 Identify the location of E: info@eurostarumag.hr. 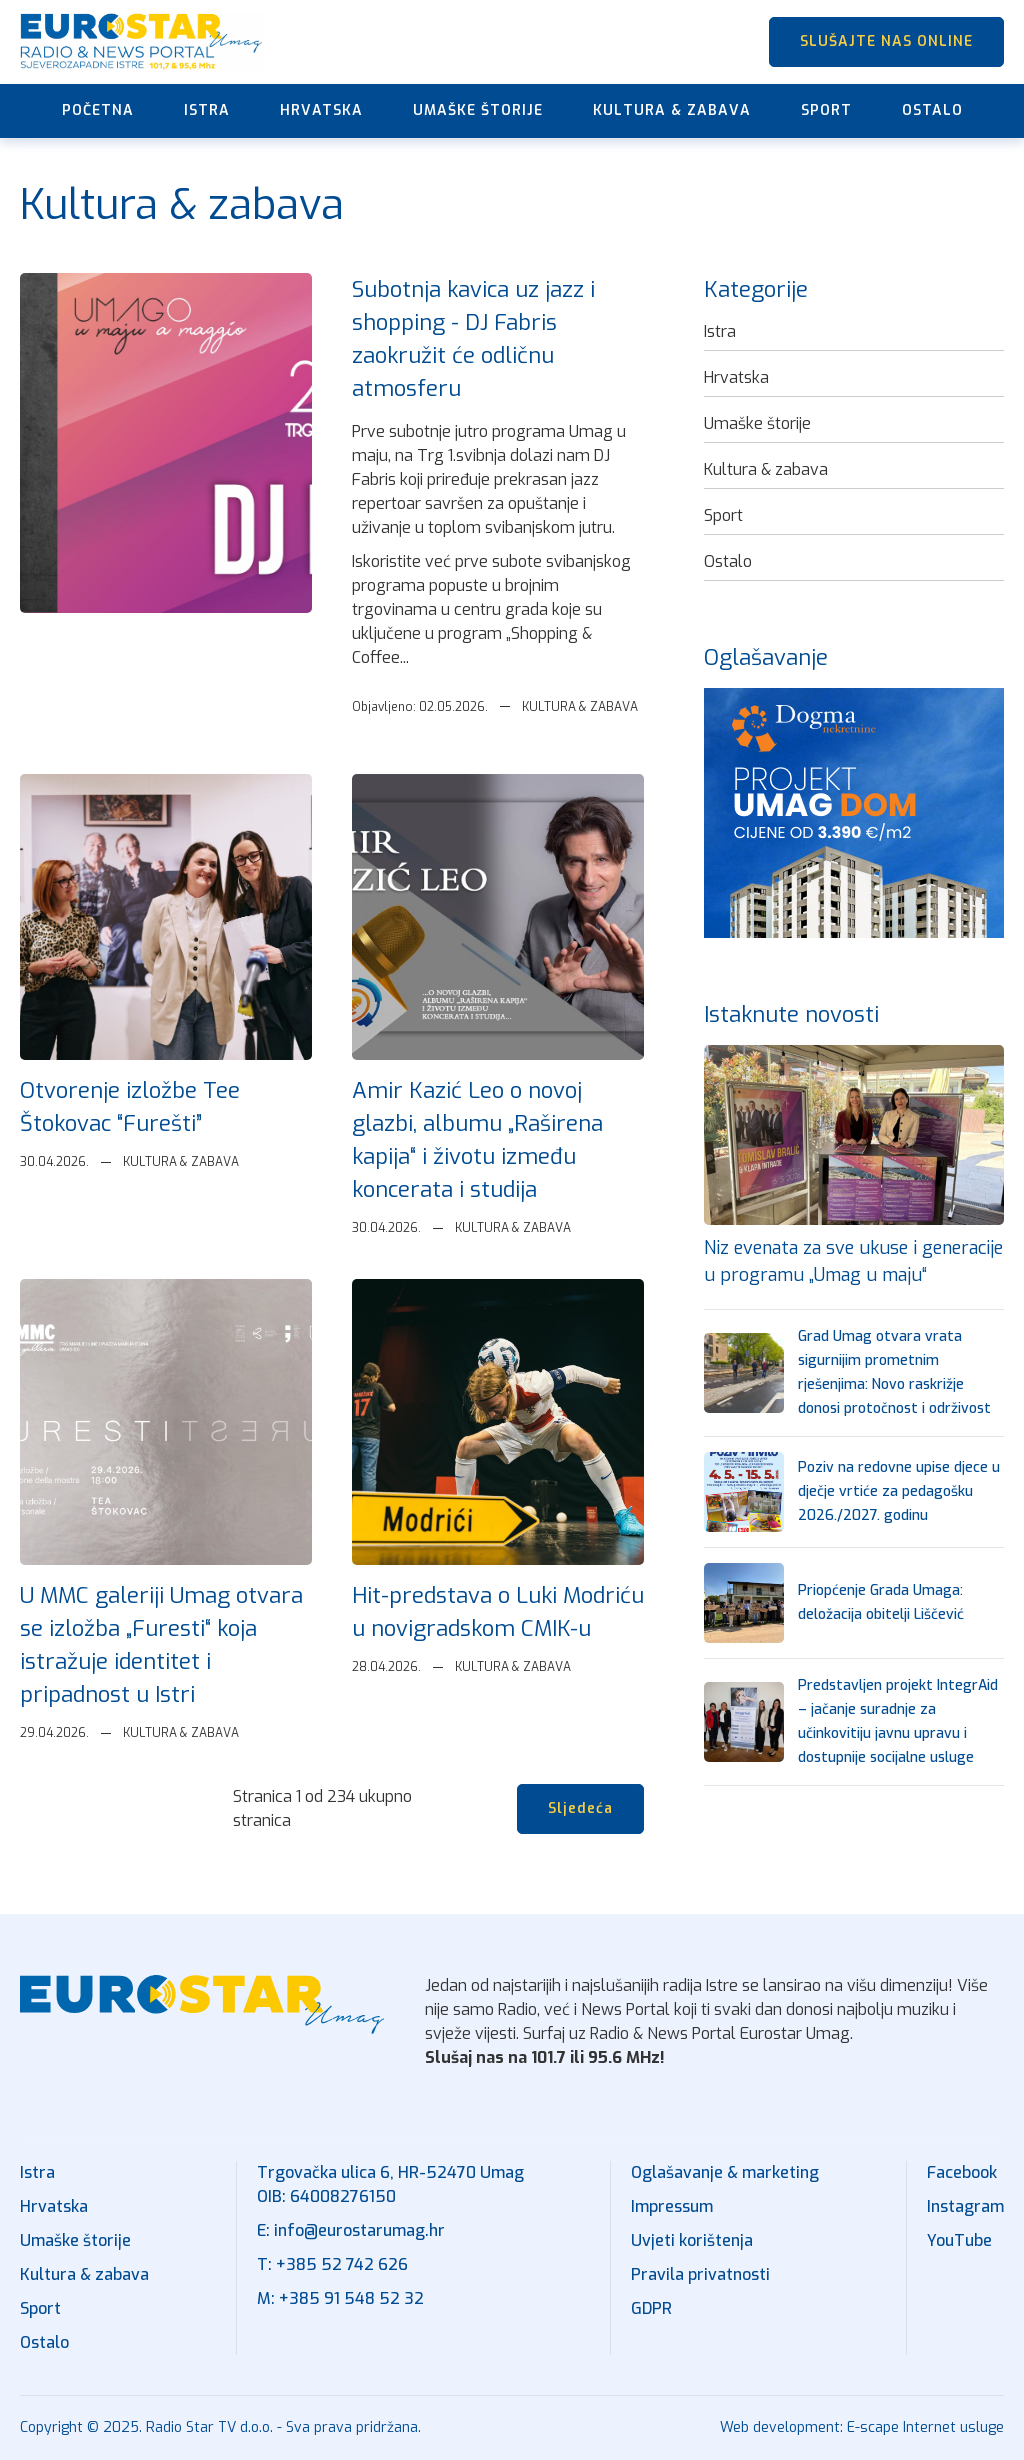
(351, 2230).